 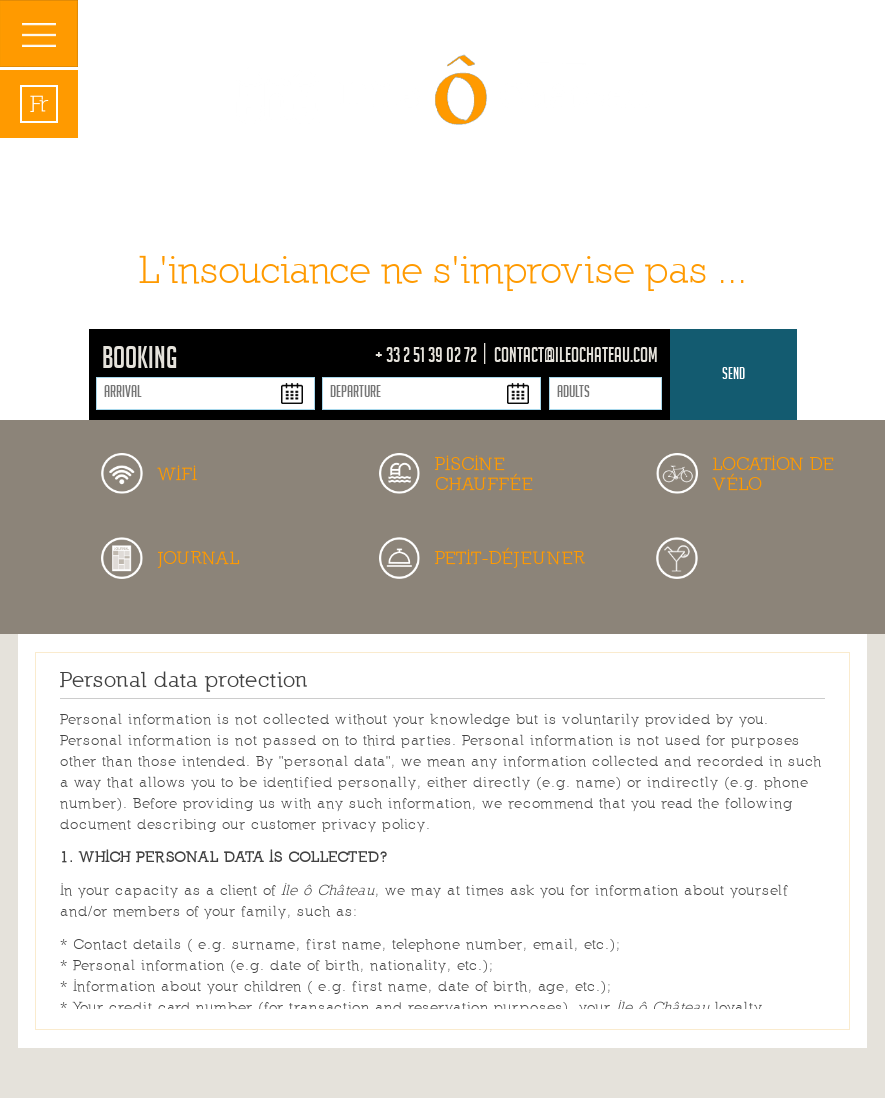 I want to click on [Adults], so click(x=605, y=393).